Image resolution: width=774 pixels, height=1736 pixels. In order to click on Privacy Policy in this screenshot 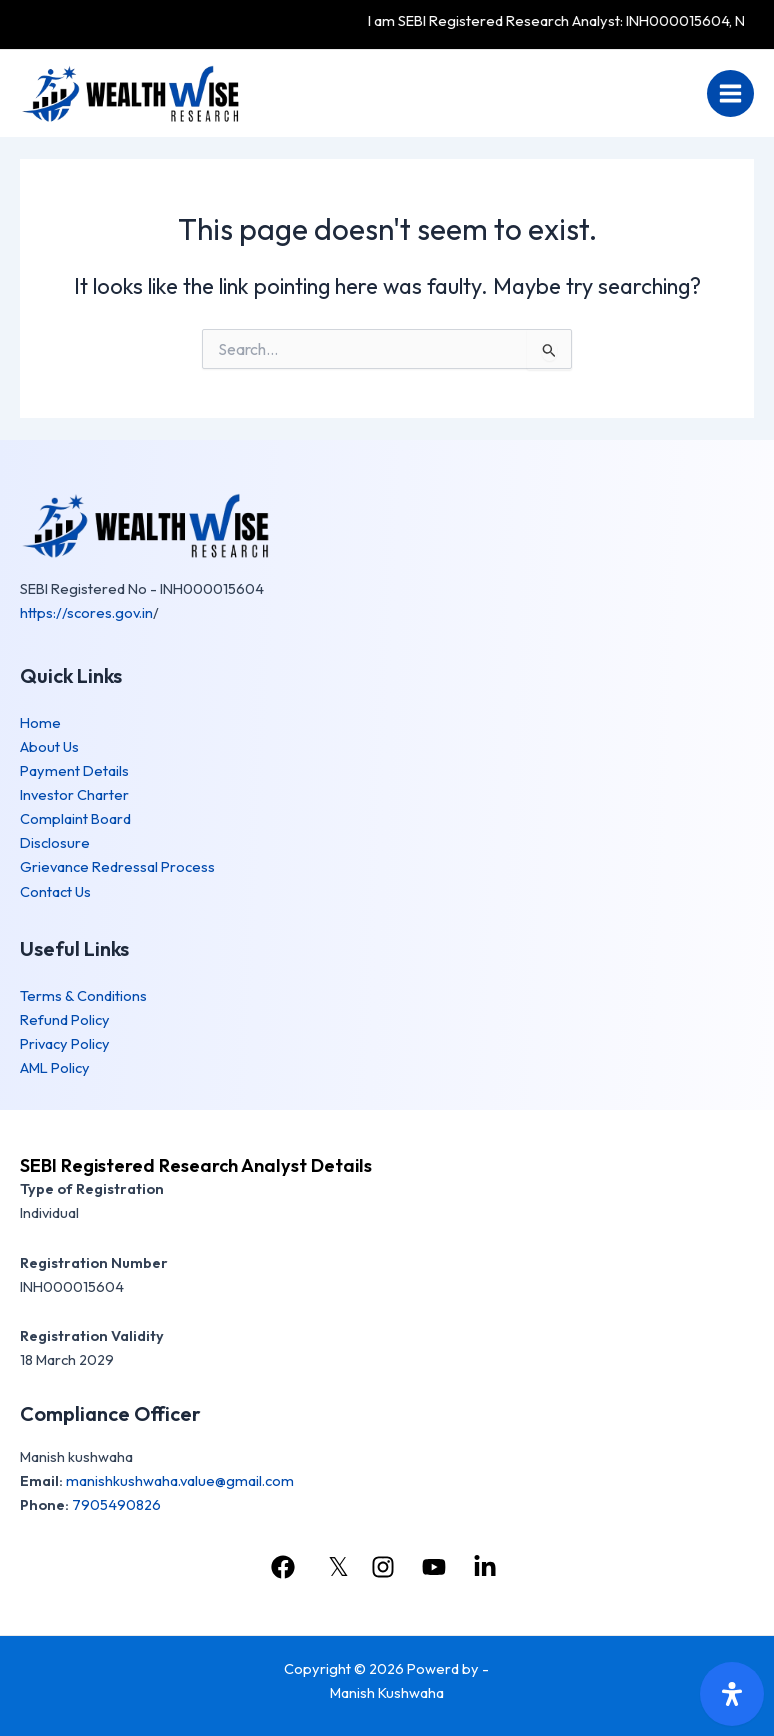, I will do `click(65, 1043)`.